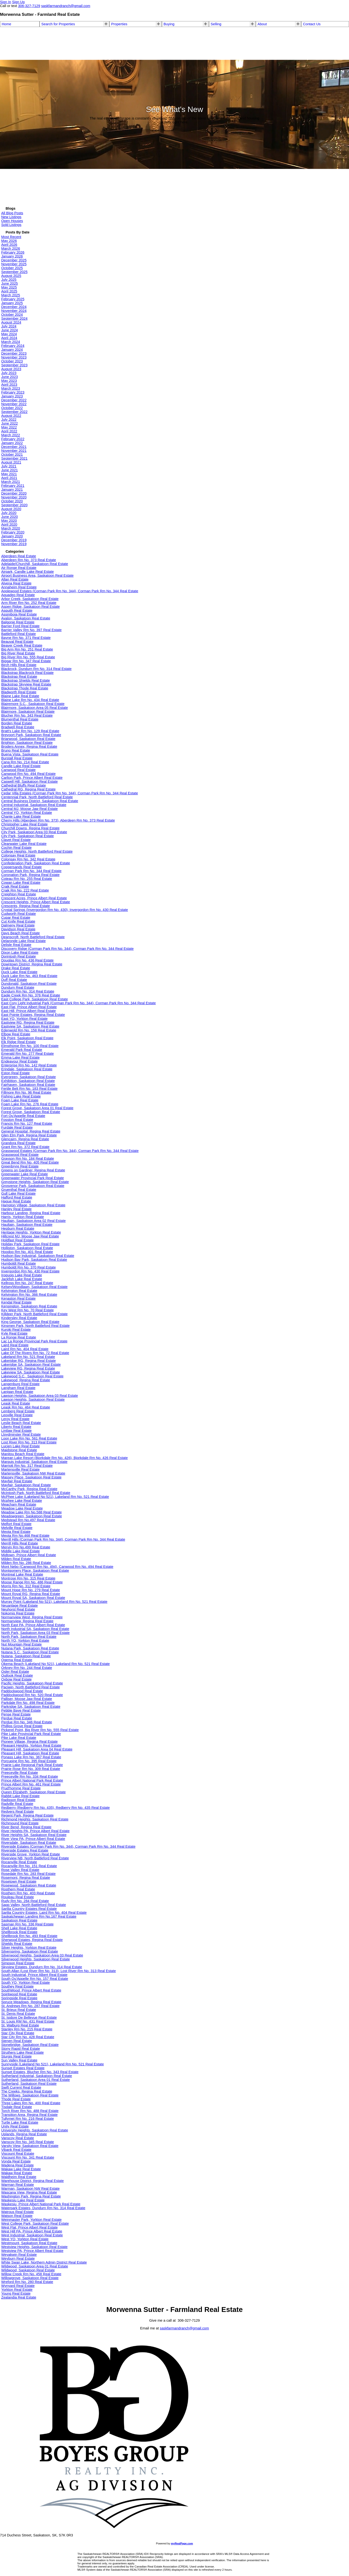 The height and width of the screenshot is (2576, 349). I want to click on Marriott Rm No. 317 Real Estate, so click(27, 1466).